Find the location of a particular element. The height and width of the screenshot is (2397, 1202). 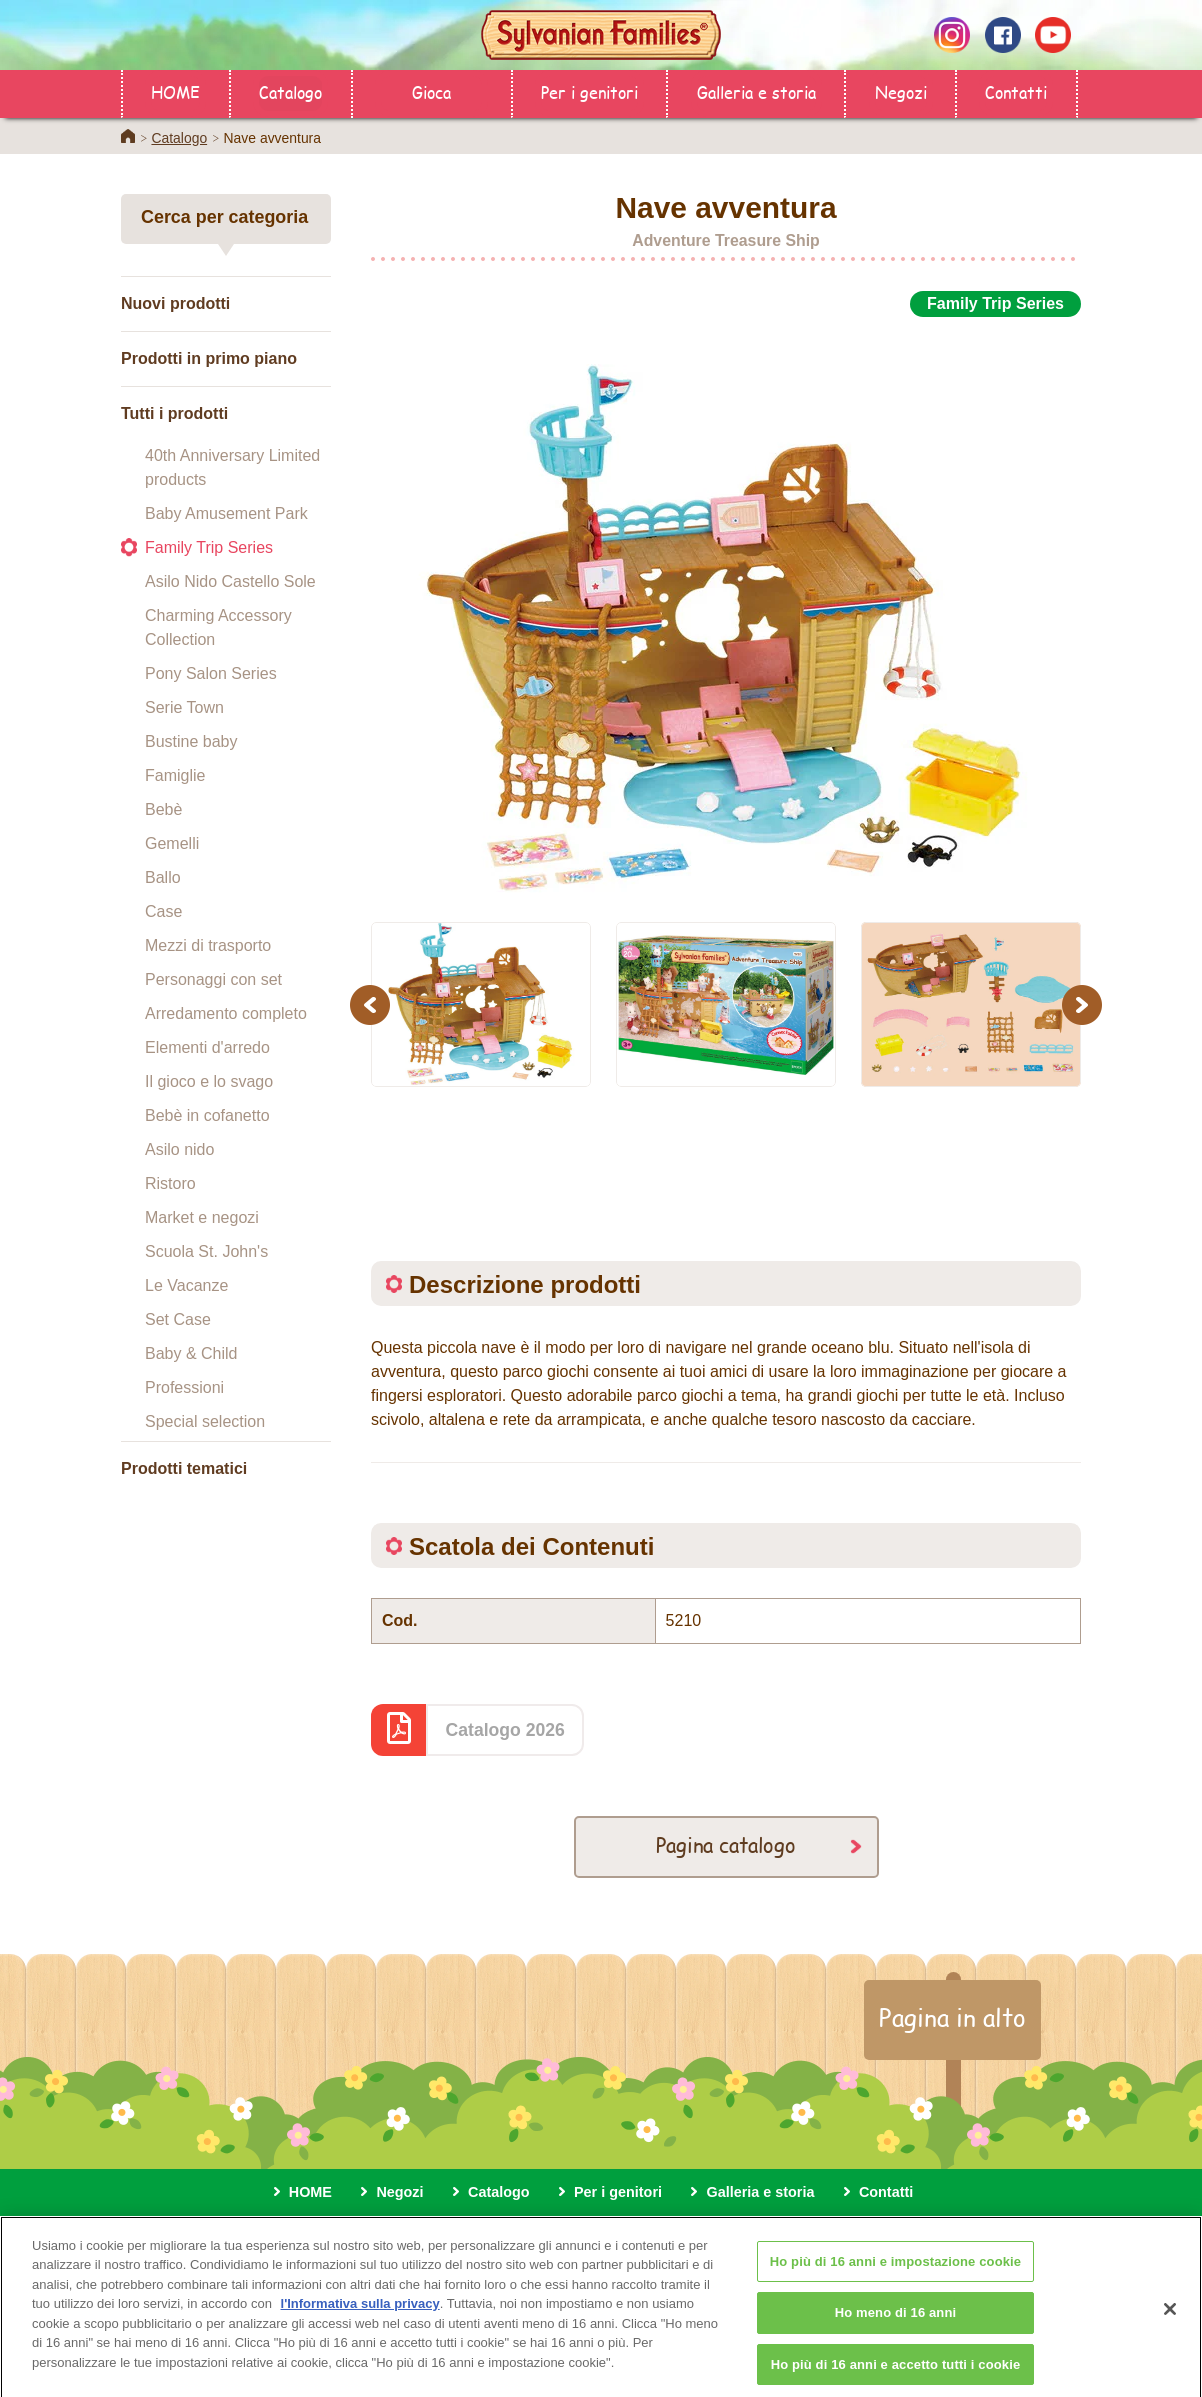

l'Informativa sulla privacy is located at coordinates (360, 2319).